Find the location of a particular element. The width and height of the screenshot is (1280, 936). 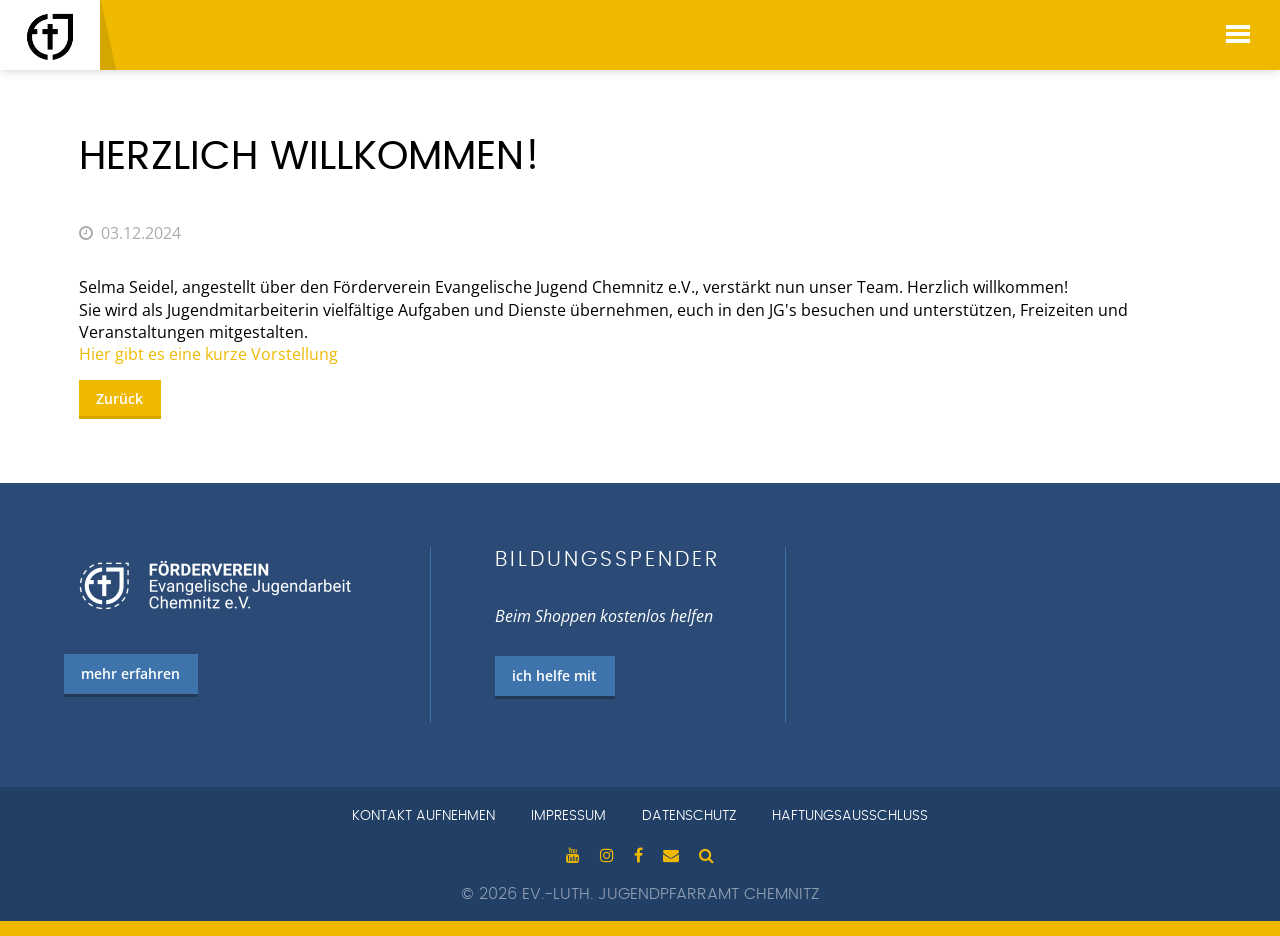

Zurück is located at coordinates (119, 398).